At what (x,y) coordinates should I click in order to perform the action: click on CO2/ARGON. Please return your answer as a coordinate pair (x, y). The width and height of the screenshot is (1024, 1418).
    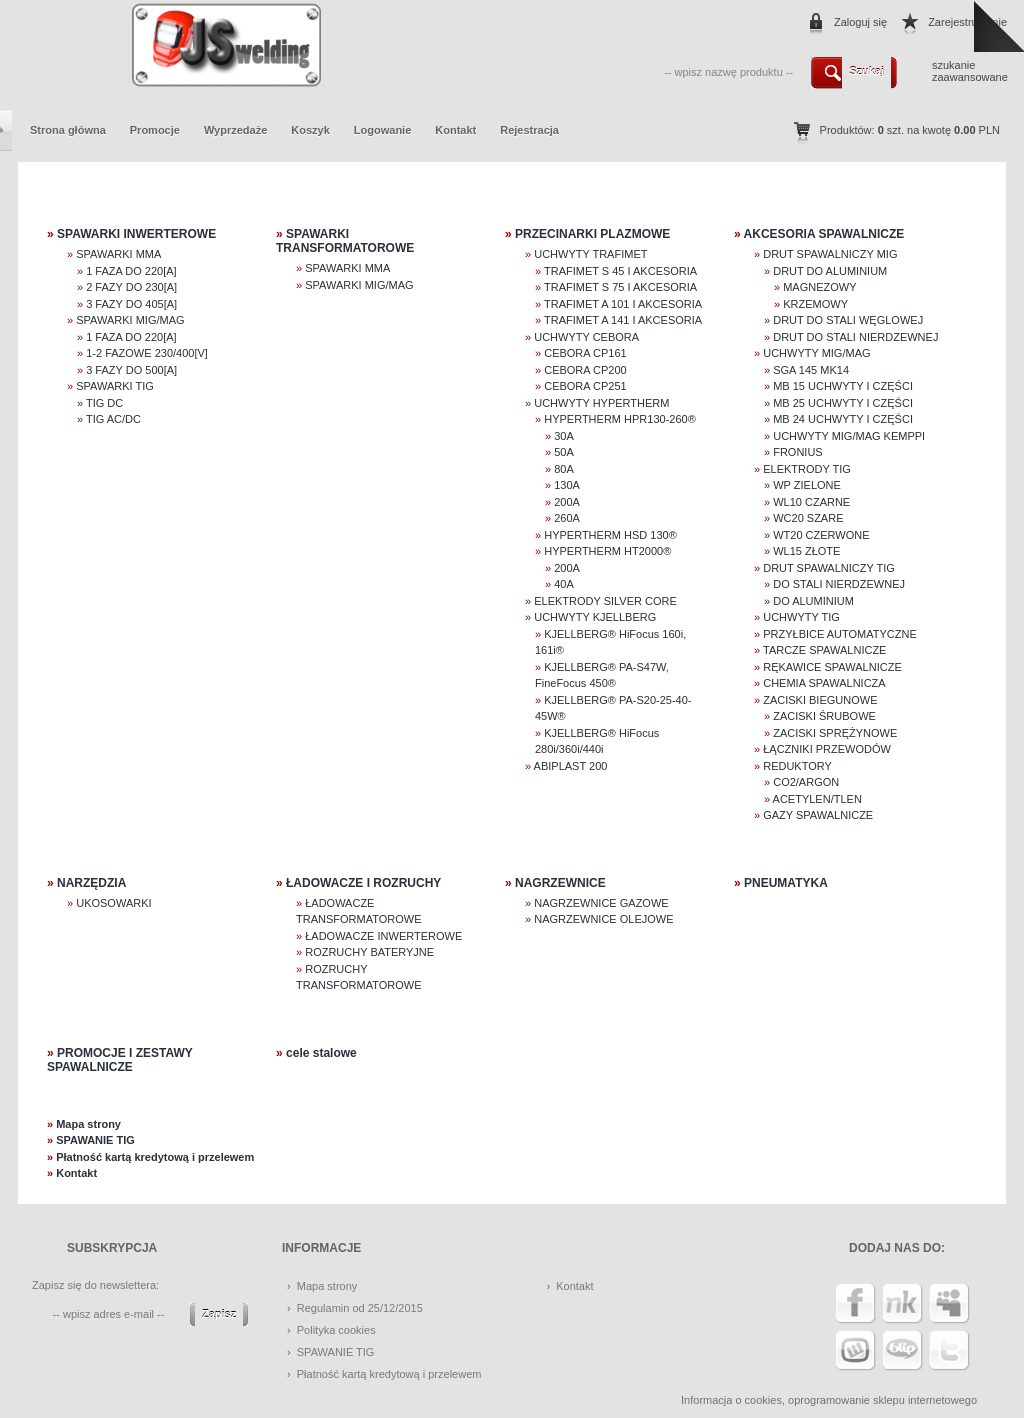
    Looking at the image, I should click on (806, 782).